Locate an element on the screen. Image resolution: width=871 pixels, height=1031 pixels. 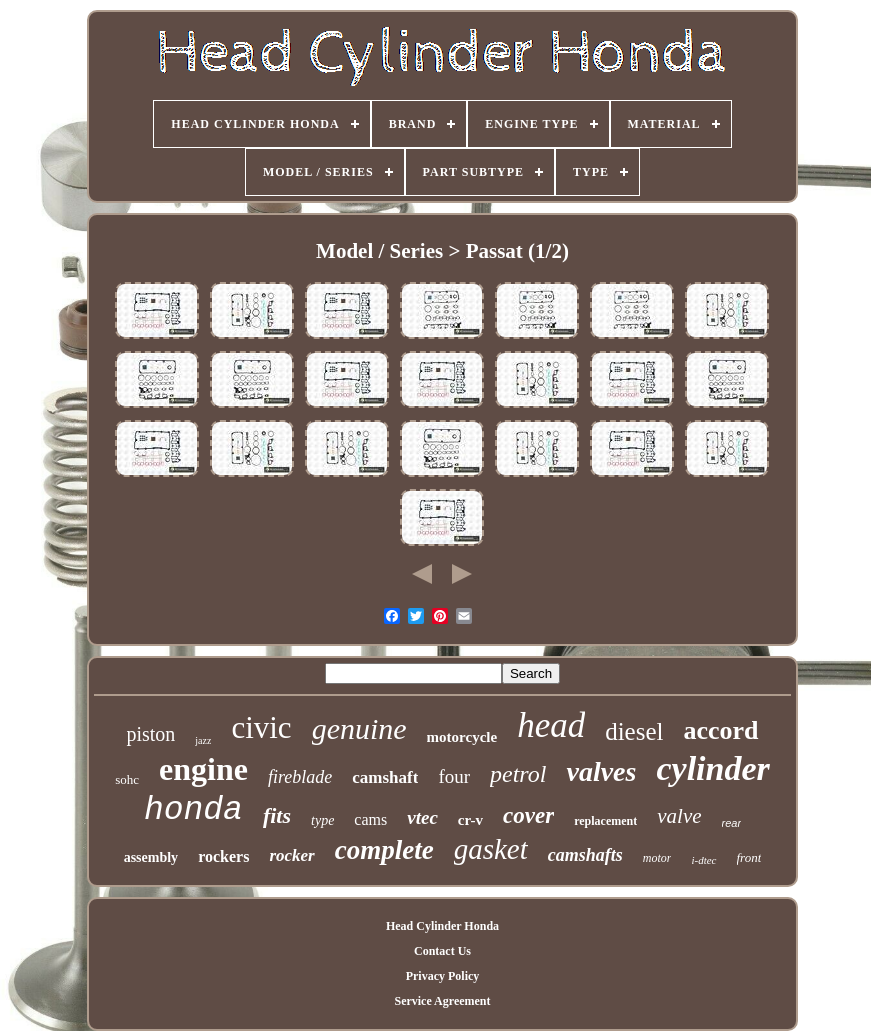
four is located at coordinates (454, 776).